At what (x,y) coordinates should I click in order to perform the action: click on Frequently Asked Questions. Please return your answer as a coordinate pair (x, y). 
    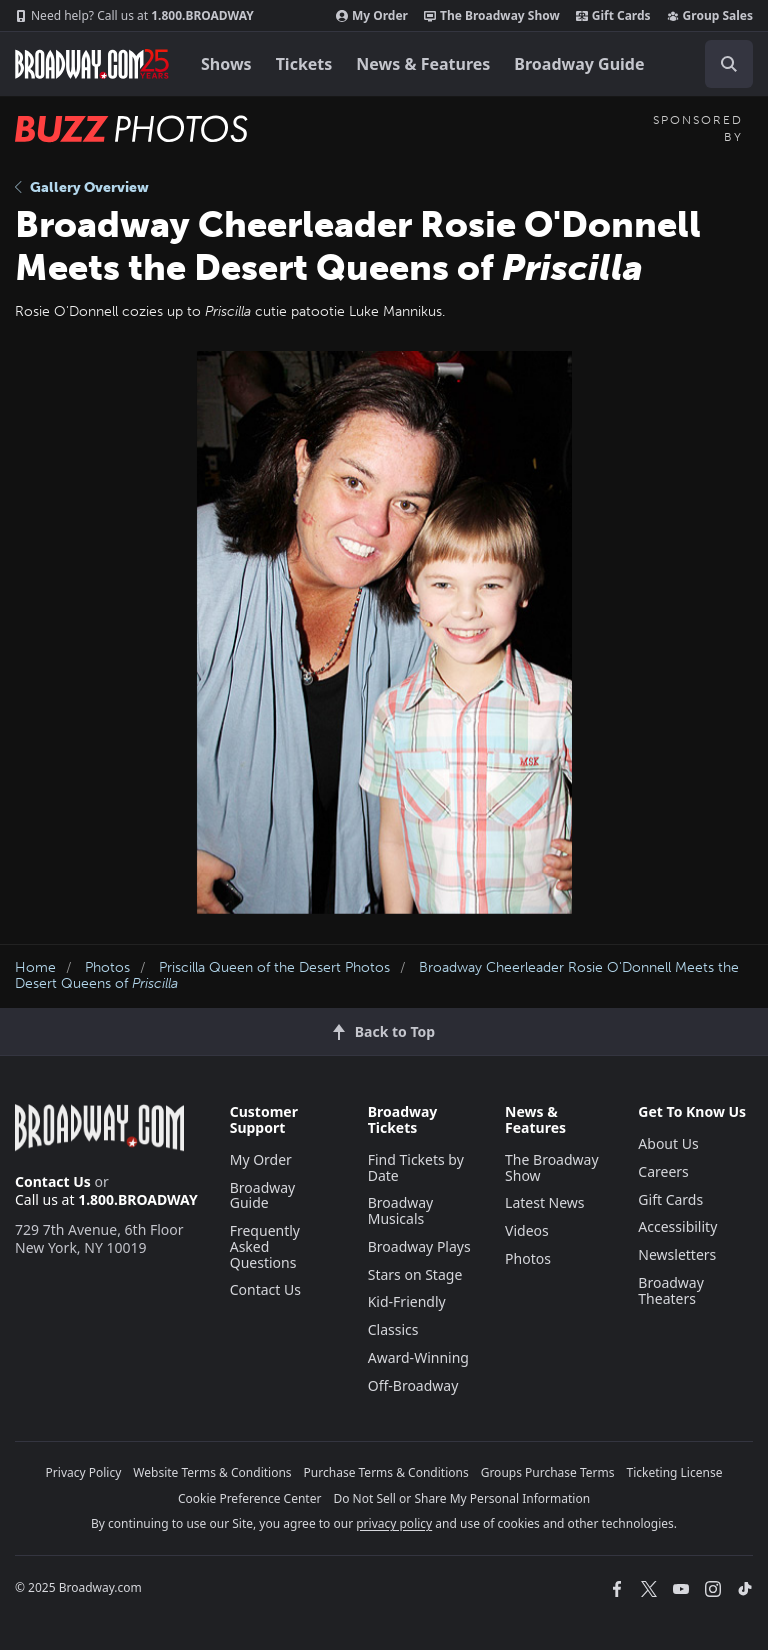
    Looking at the image, I should click on (265, 1246).